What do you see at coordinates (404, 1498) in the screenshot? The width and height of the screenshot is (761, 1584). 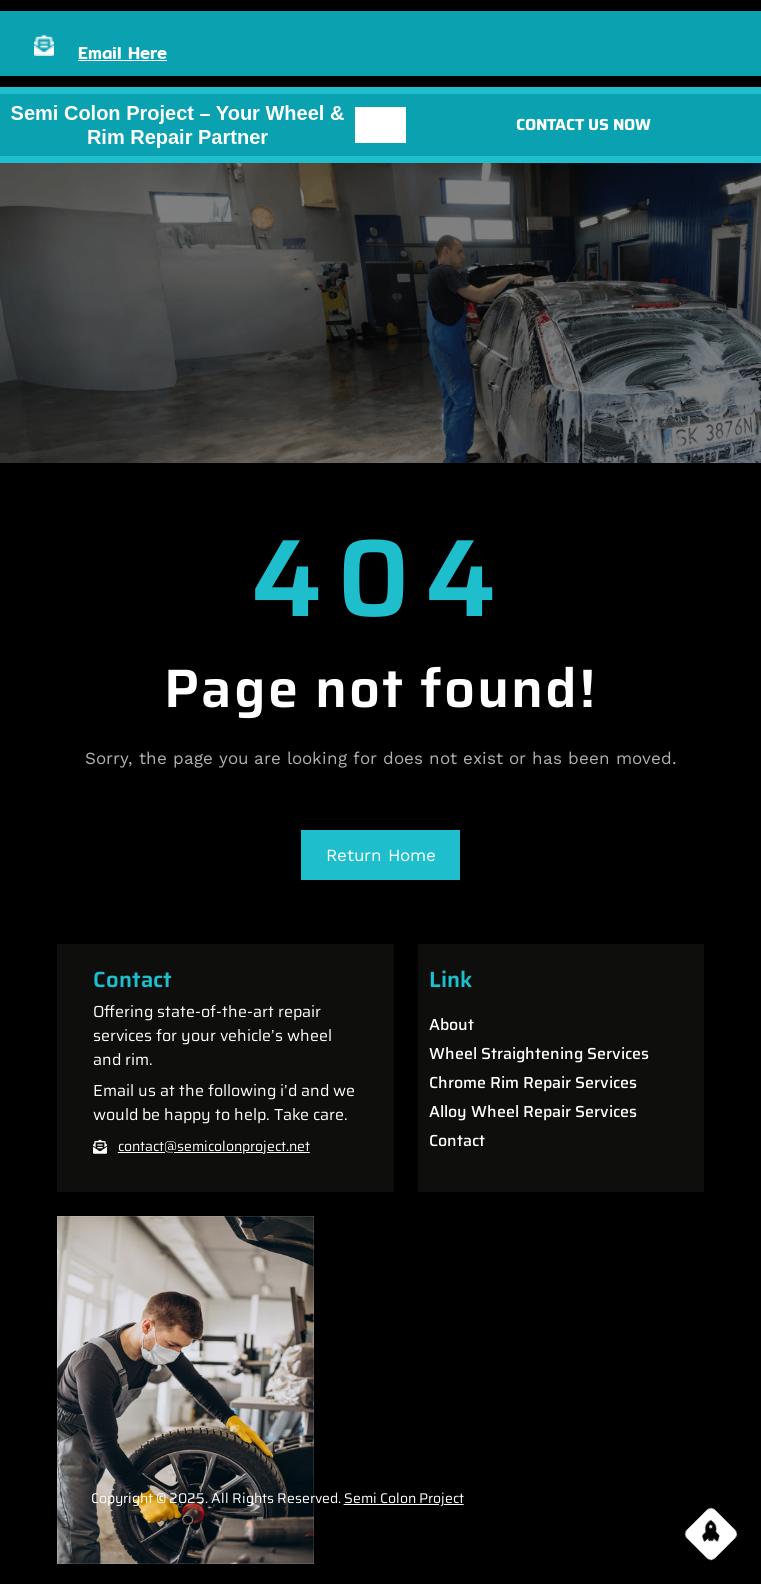 I see `Semi Colon Project` at bounding box center [404, 1498].